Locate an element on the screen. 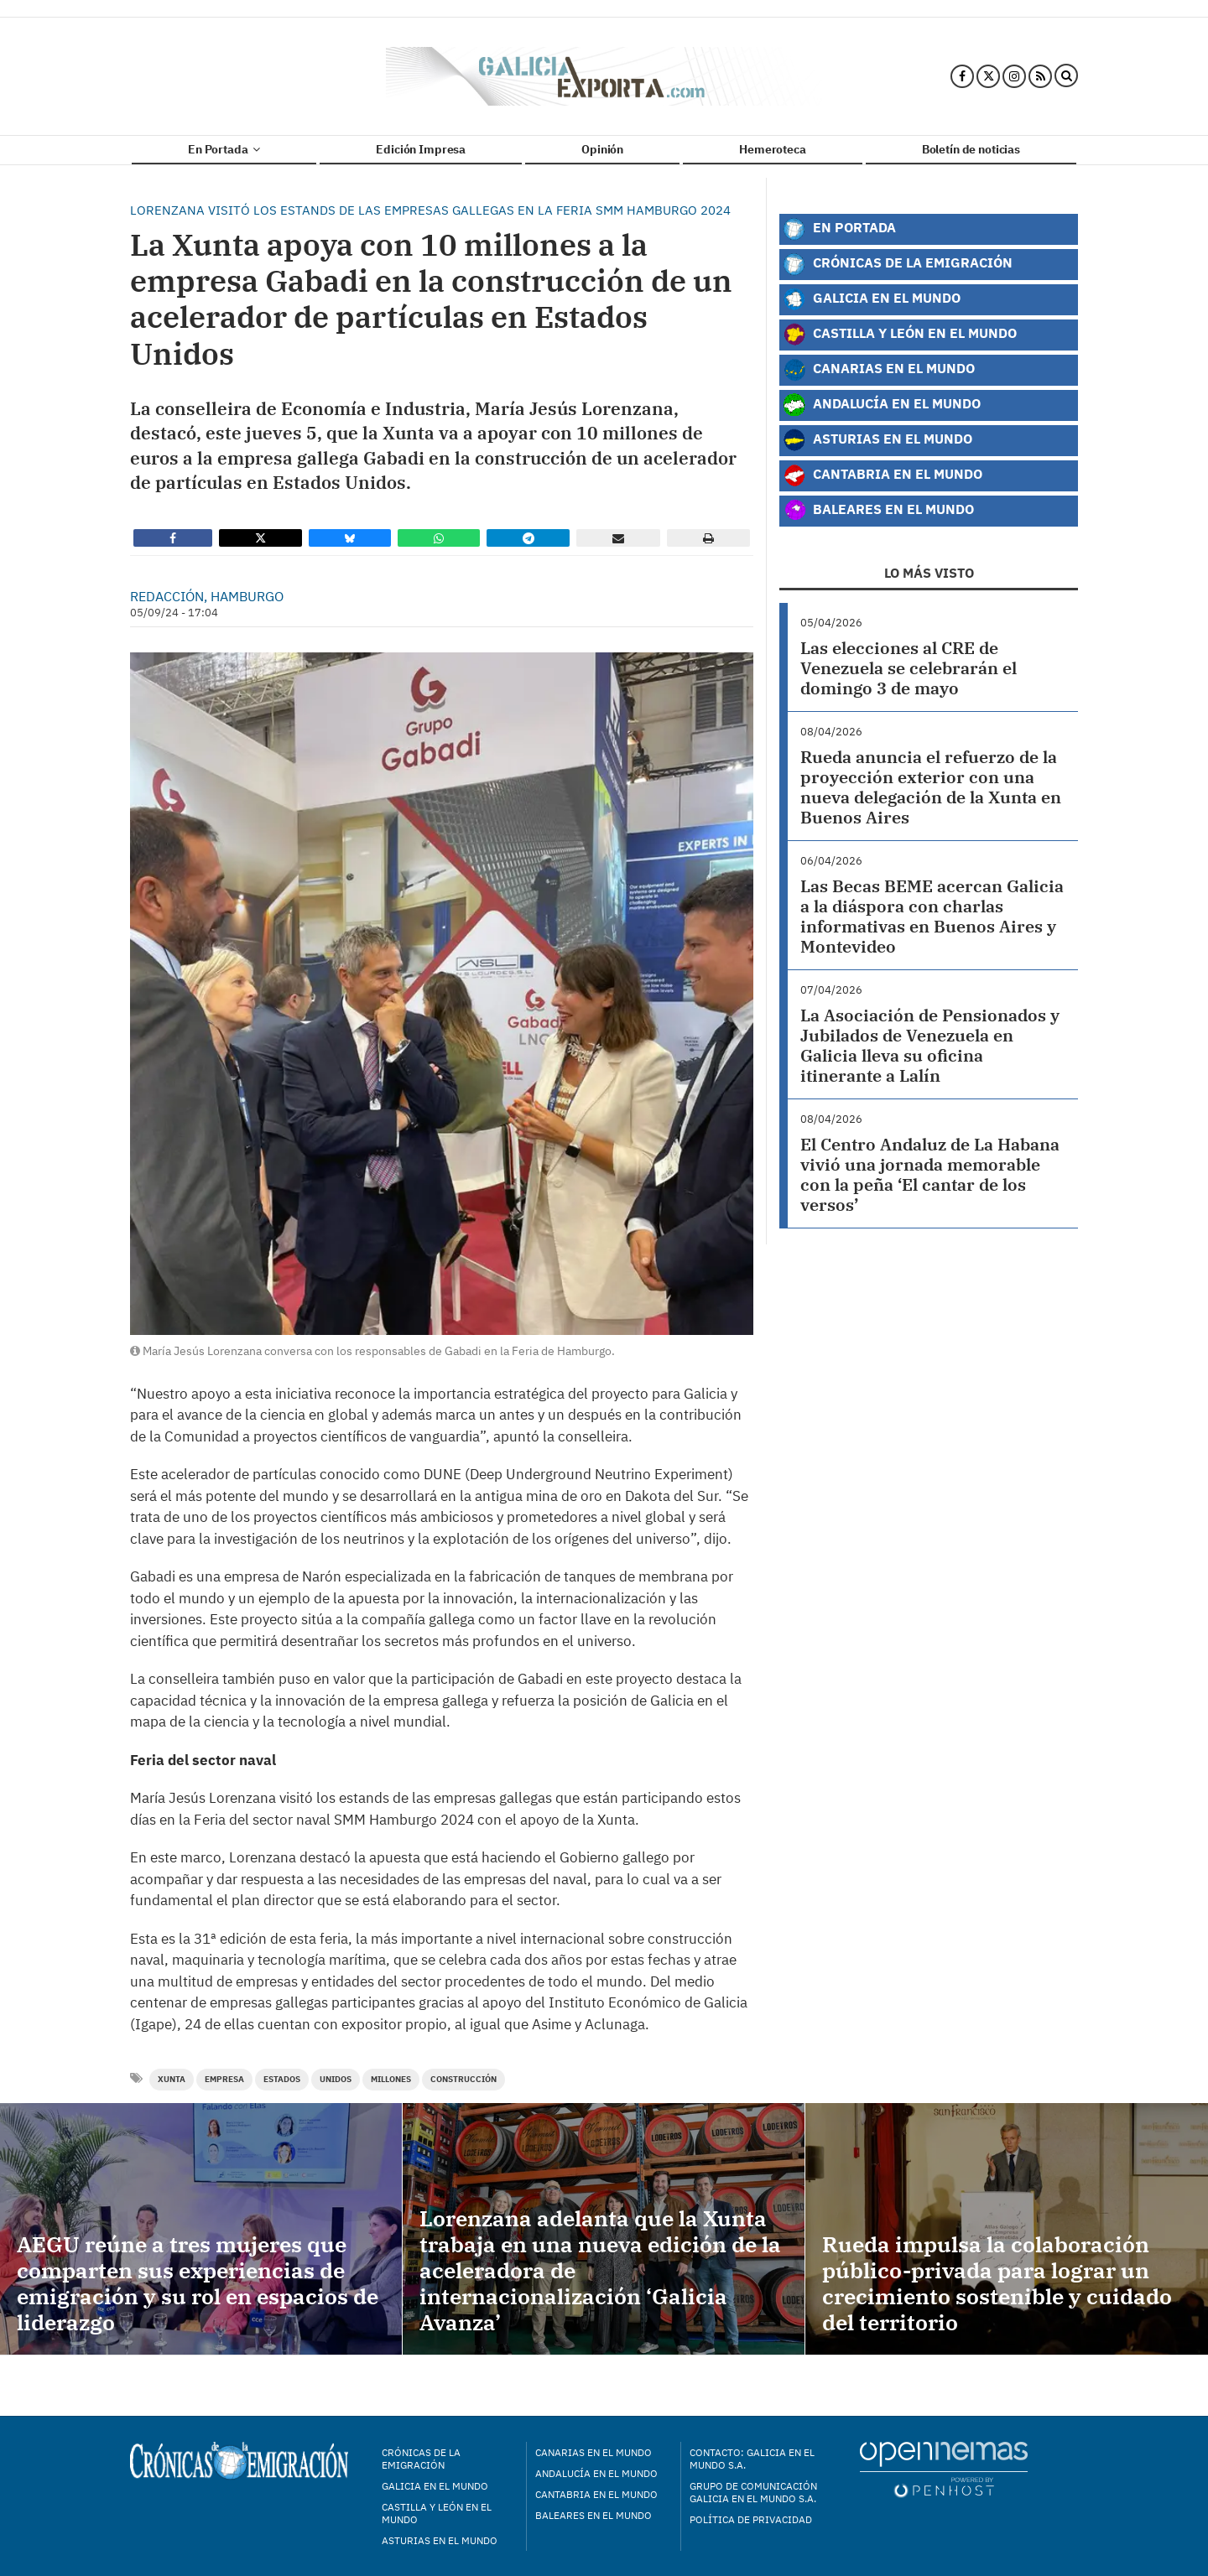 This screenshot has height=2576, width=1208. estados is located at coordinates (281, 2079).